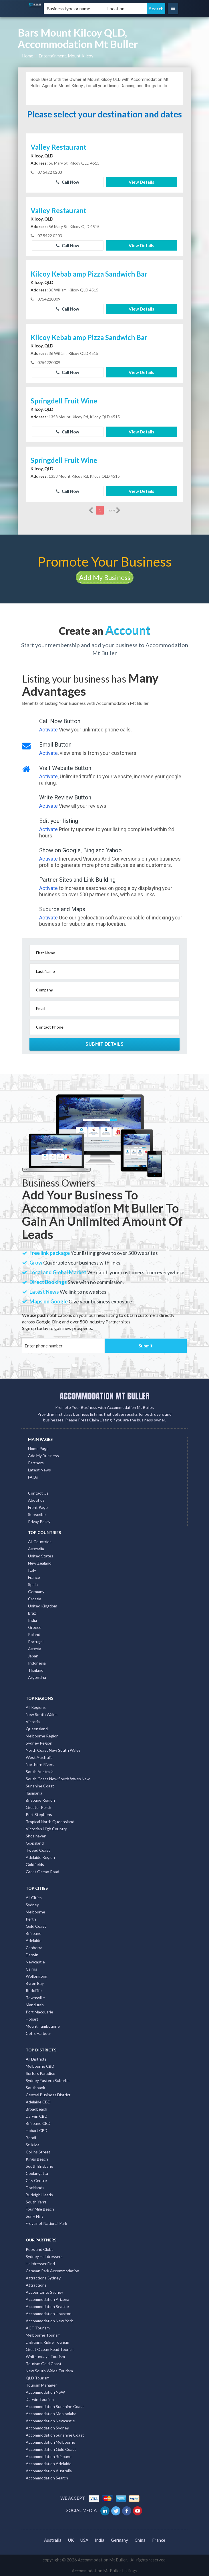  What do you see at coordinates (36, 2130) in the screenshot?
I see `Hobart CBD` at bounding box center [36, 2130].